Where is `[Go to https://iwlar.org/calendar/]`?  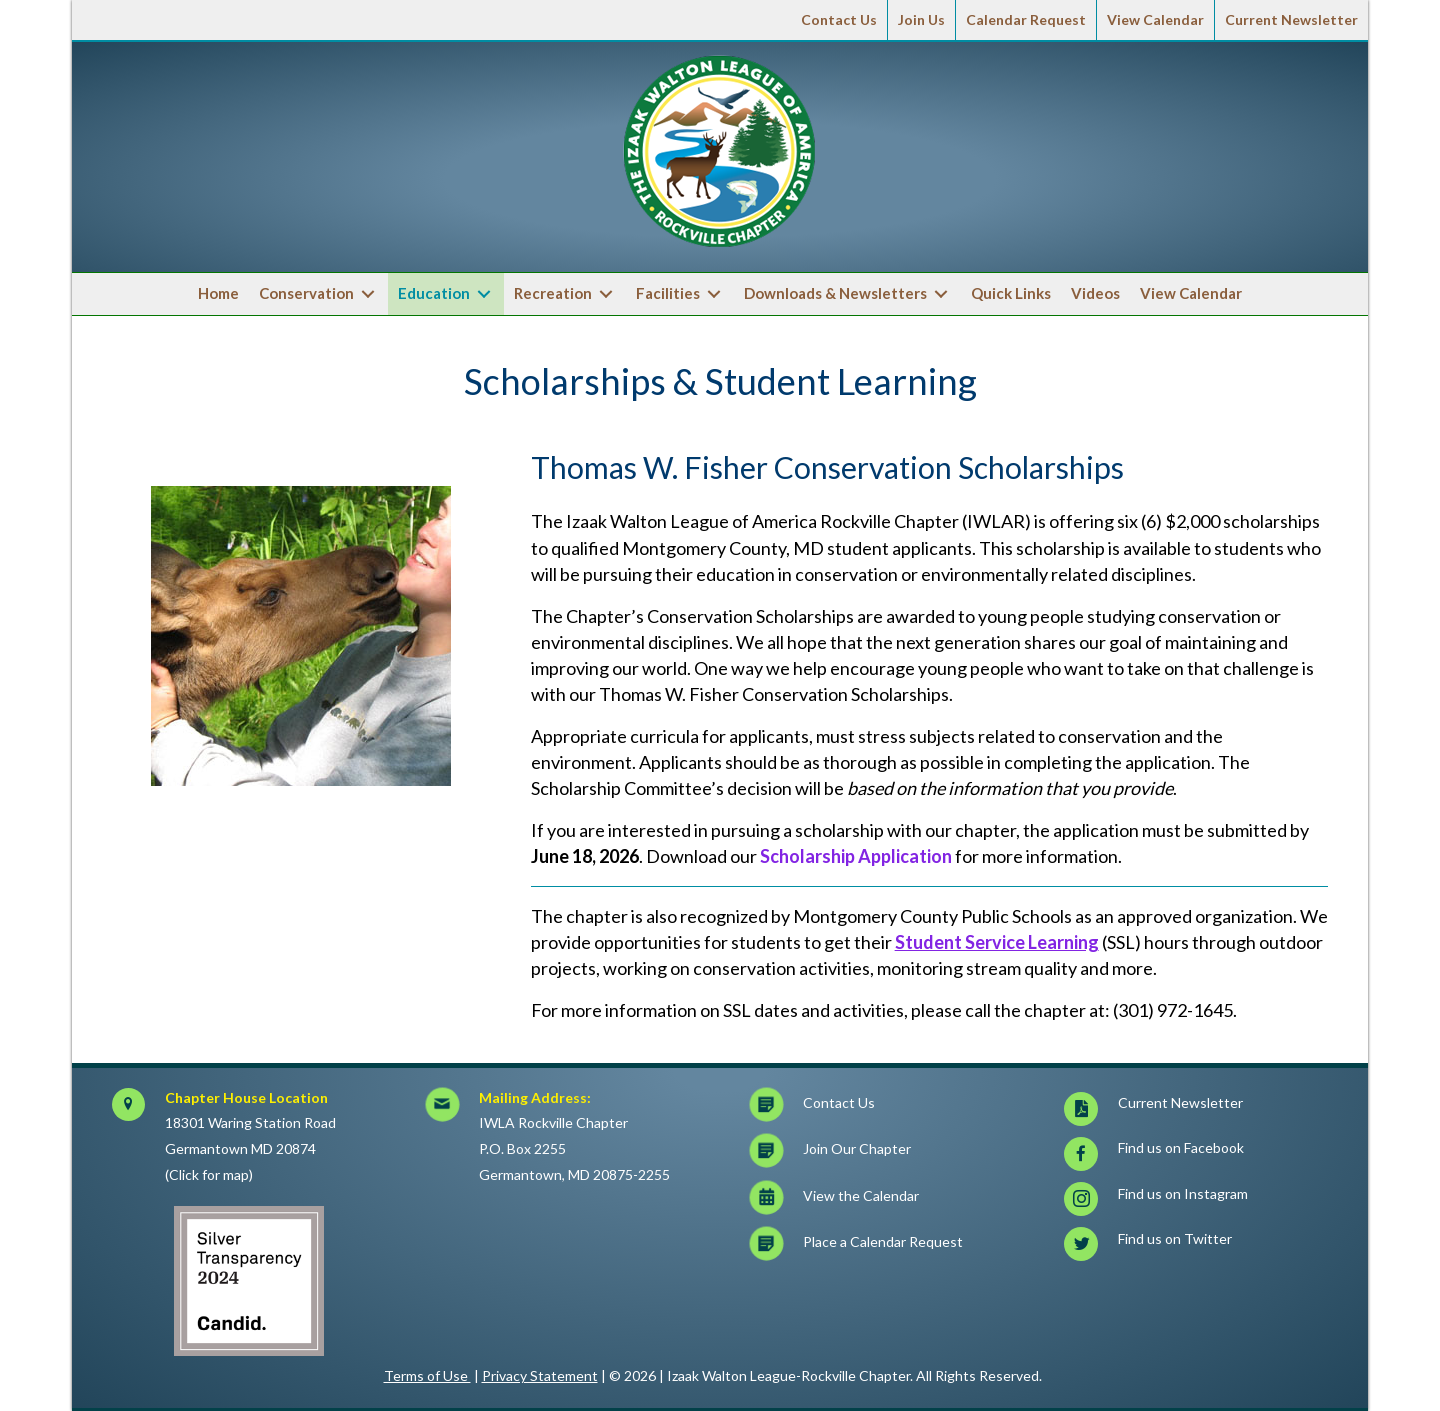 [Go to https://iwlar.org/calendar/] is located at coordinates (892, 1201).